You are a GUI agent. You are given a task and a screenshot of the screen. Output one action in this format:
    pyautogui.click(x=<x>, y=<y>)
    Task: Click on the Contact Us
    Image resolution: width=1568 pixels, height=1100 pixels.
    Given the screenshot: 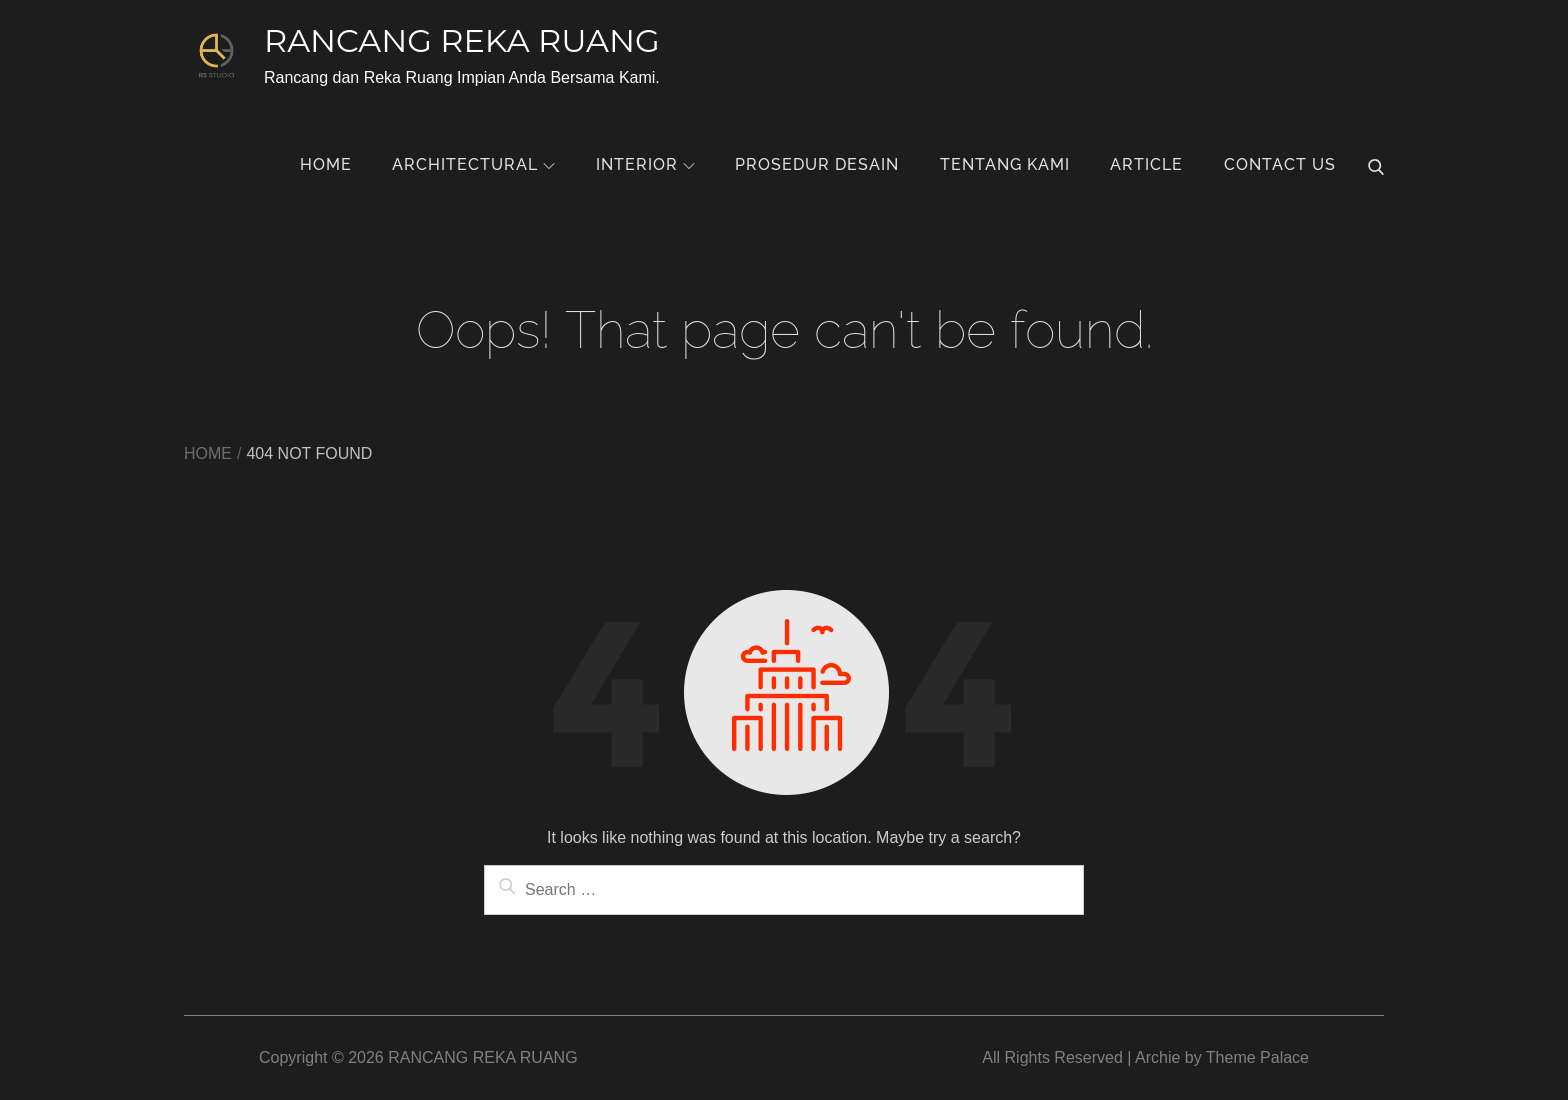 What is the action you would take?
    pyautogui.click(x=1280, y=164)
    